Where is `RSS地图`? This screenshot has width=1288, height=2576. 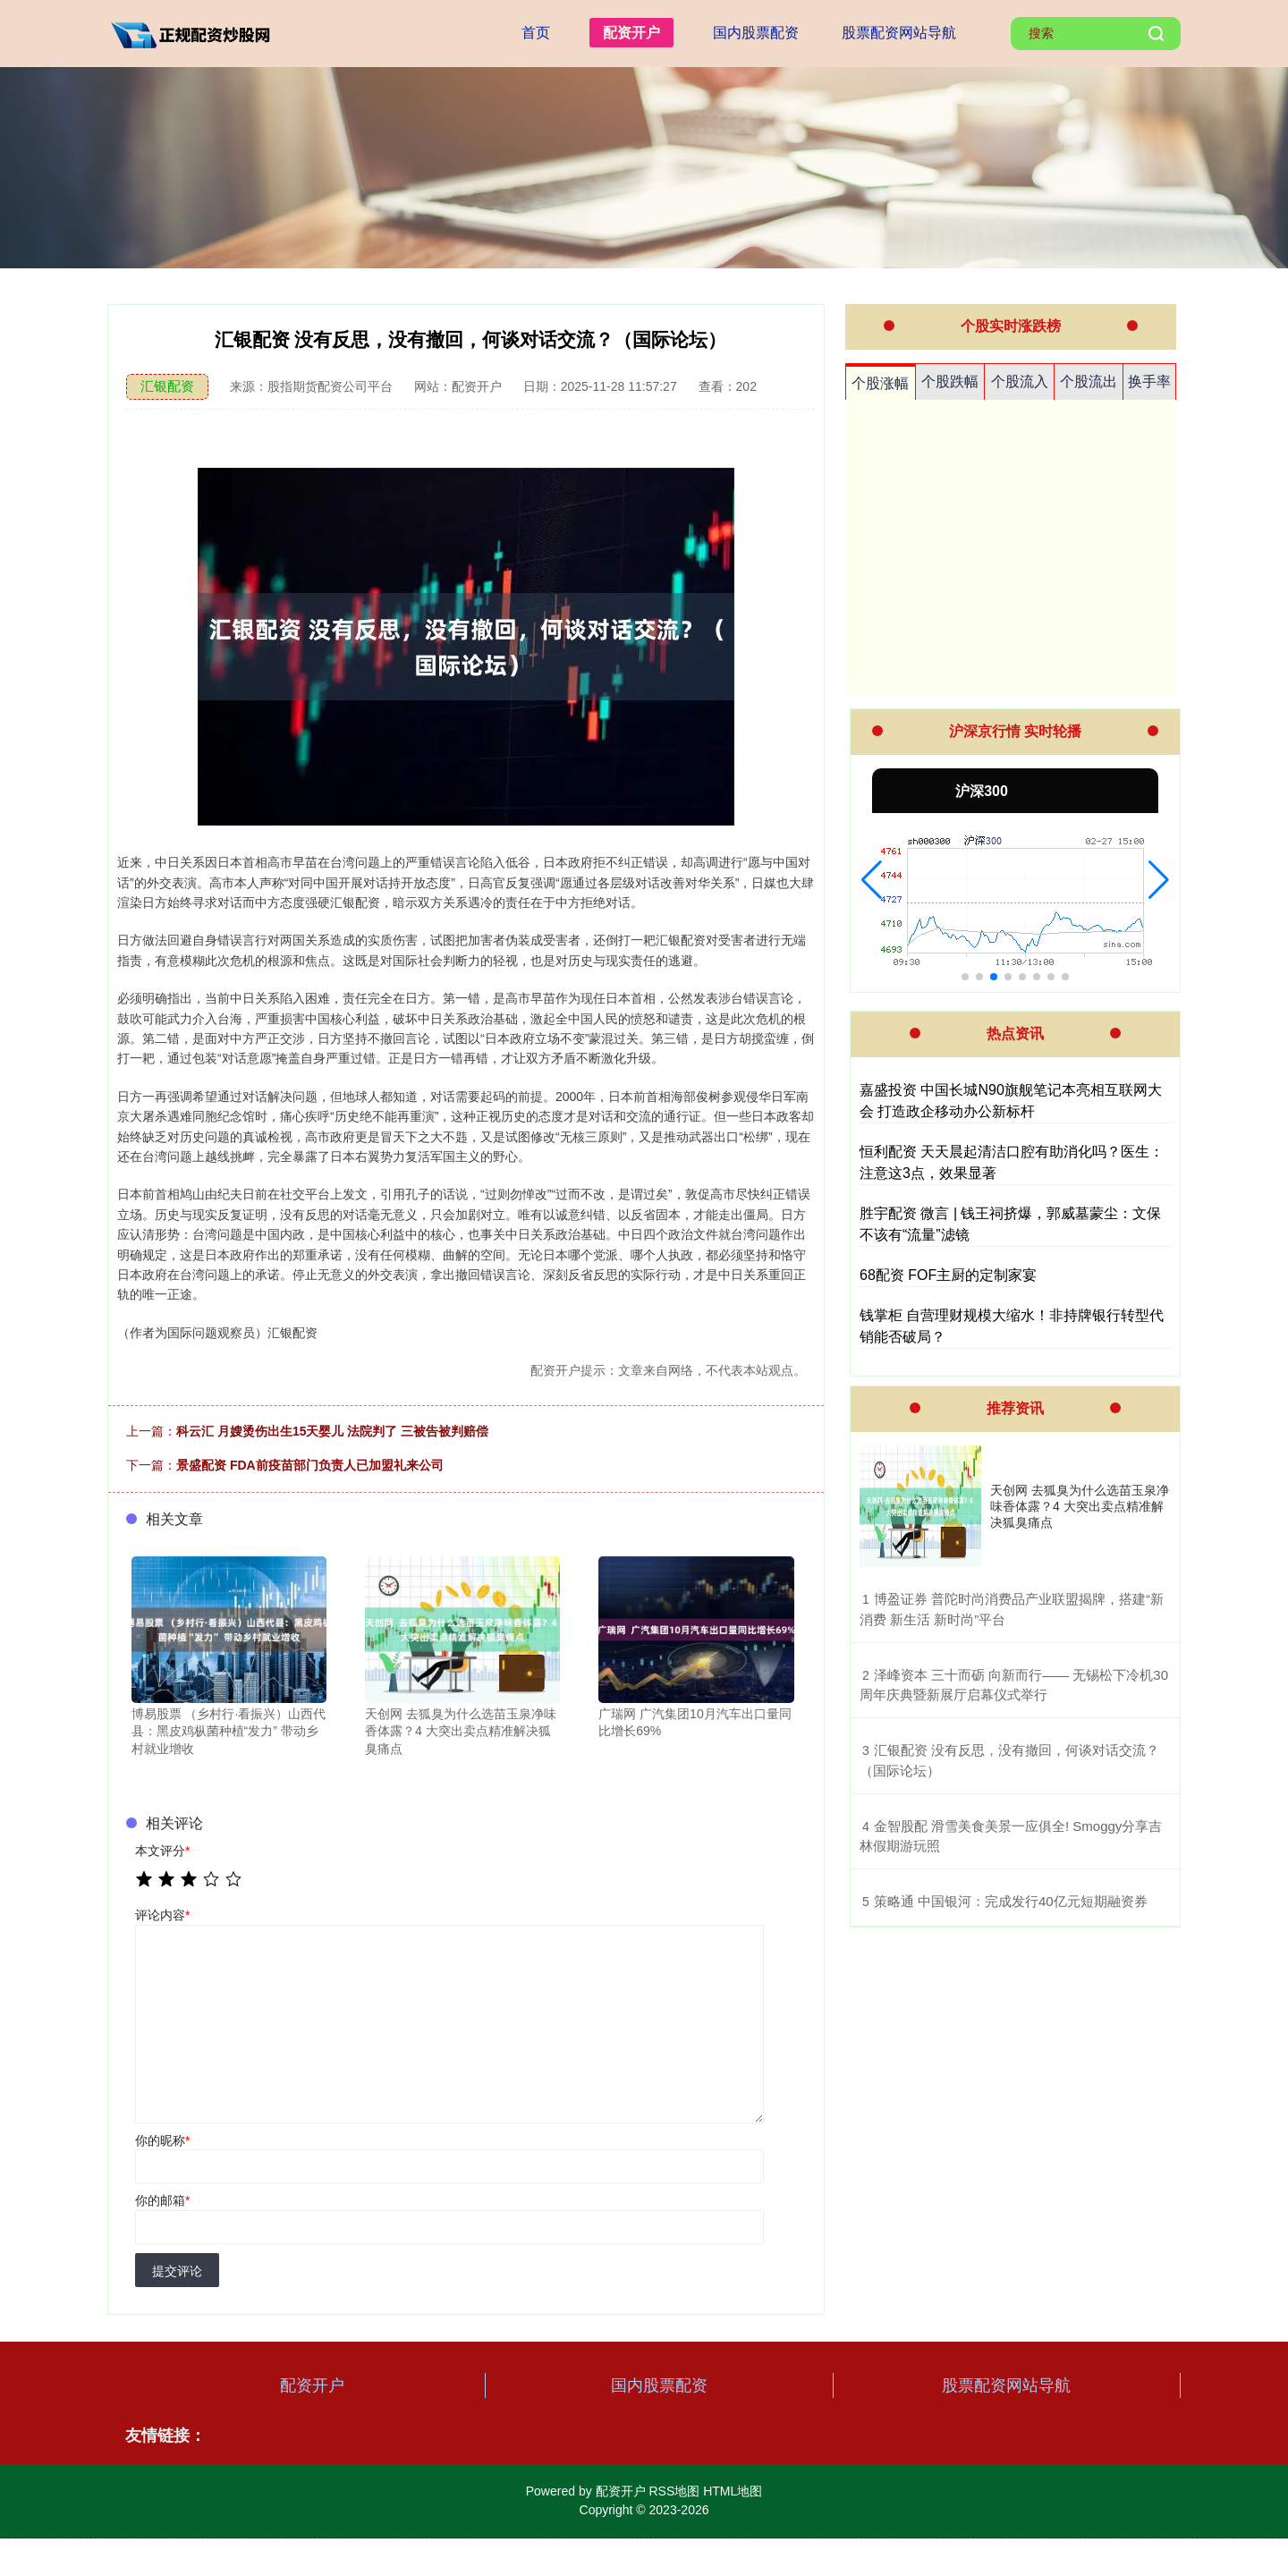 RSS地图 is located at coordinates (673, 2491).